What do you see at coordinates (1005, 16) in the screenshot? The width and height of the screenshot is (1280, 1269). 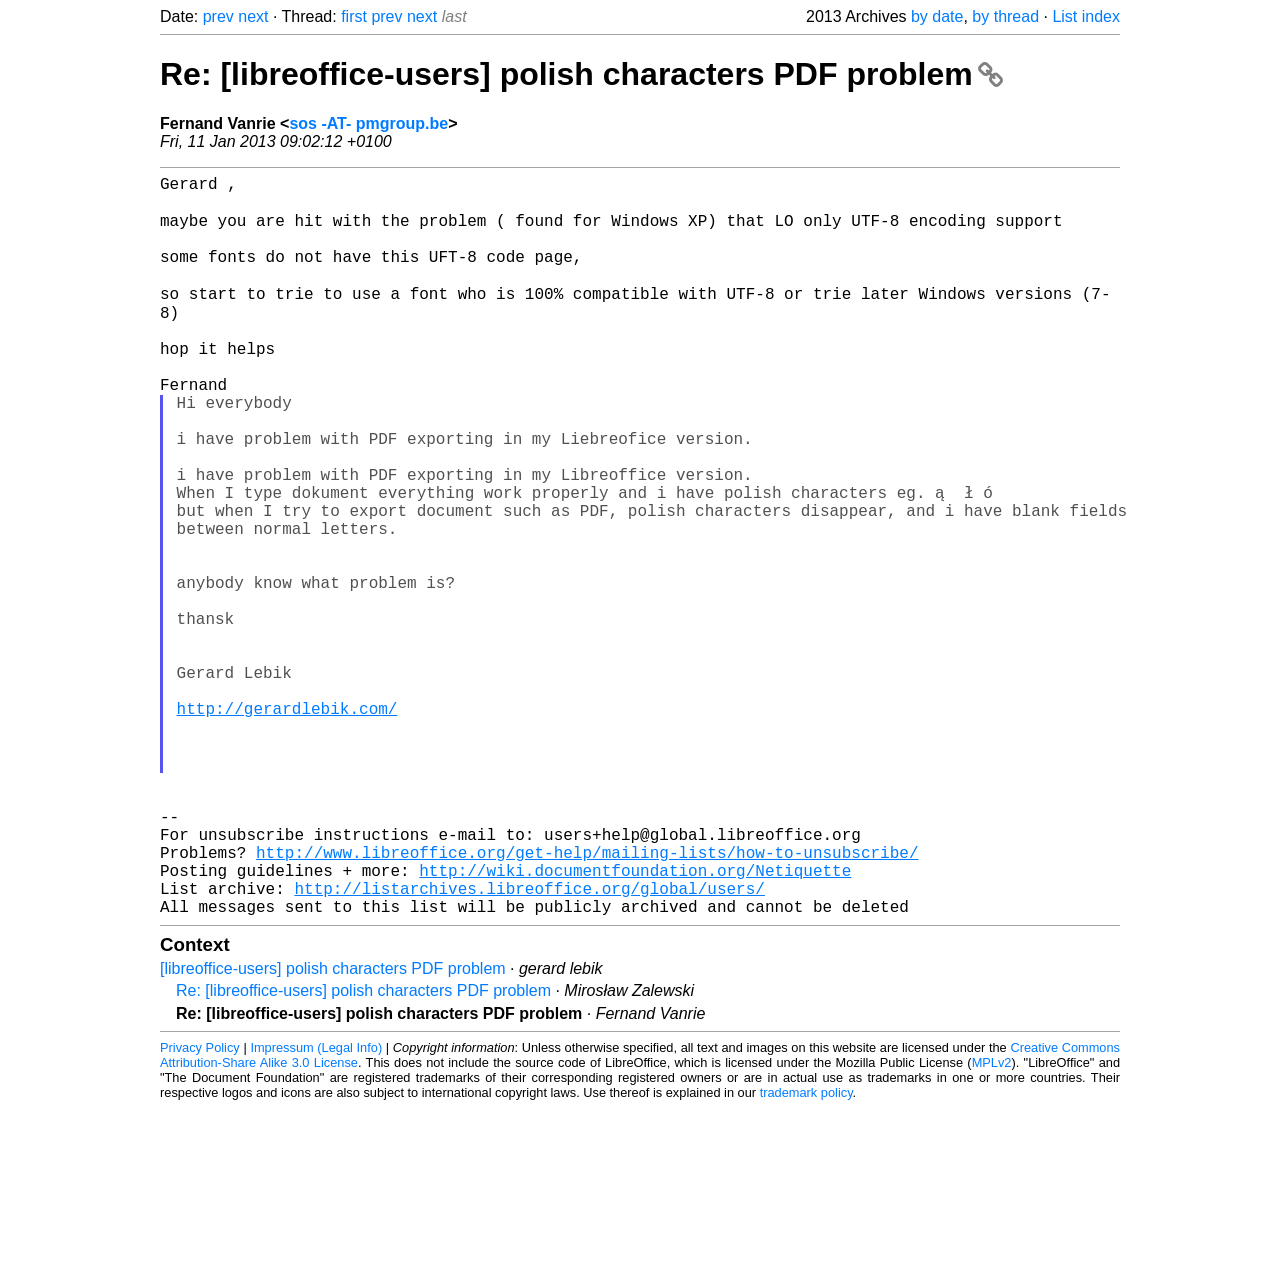 I see `by thread` at bounding box center [1005, 16].